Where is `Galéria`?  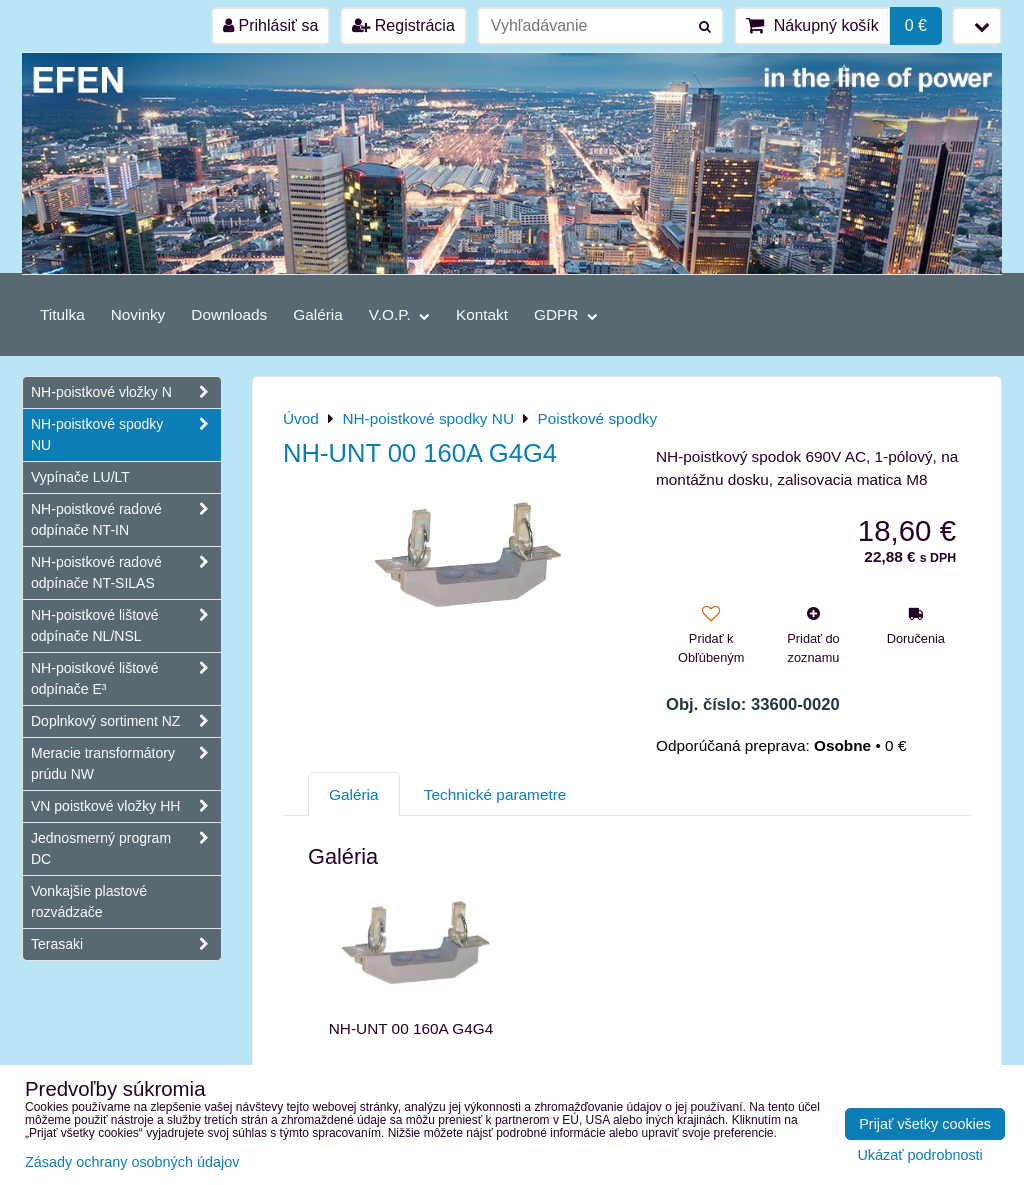
Galéria is located at coordinates (318, 314).